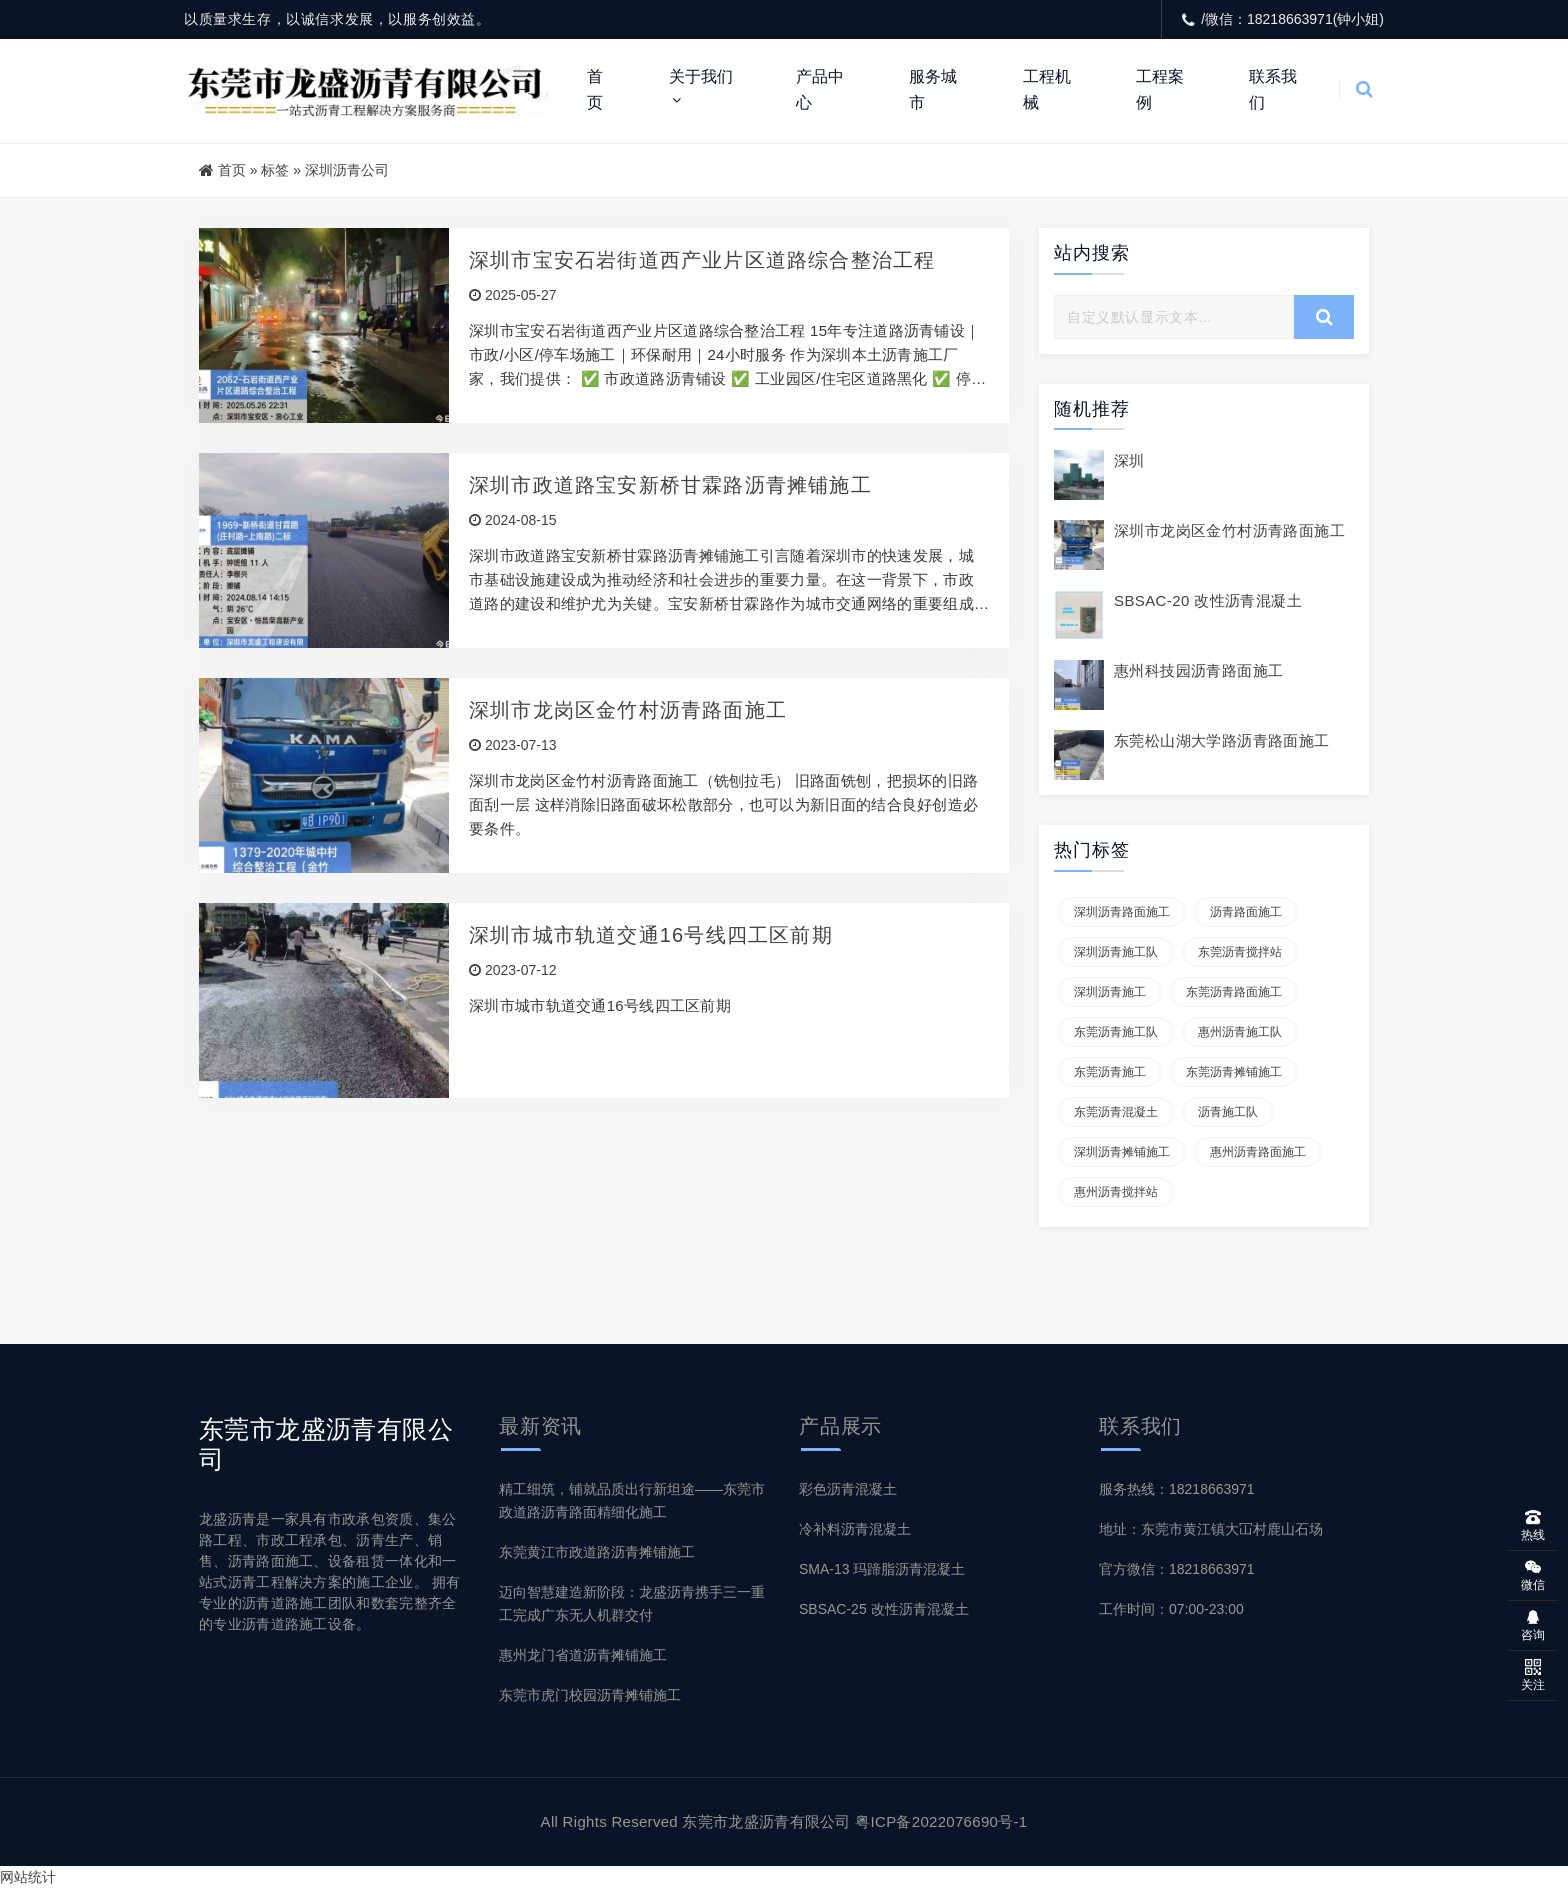 Image resolution: width=1568 pixels, height=1890 pixels. I want to click on 迈向智慧建造新阶段：龙盛沥青携手三一重工完成广东无人机群交付, so click(632, 1603).